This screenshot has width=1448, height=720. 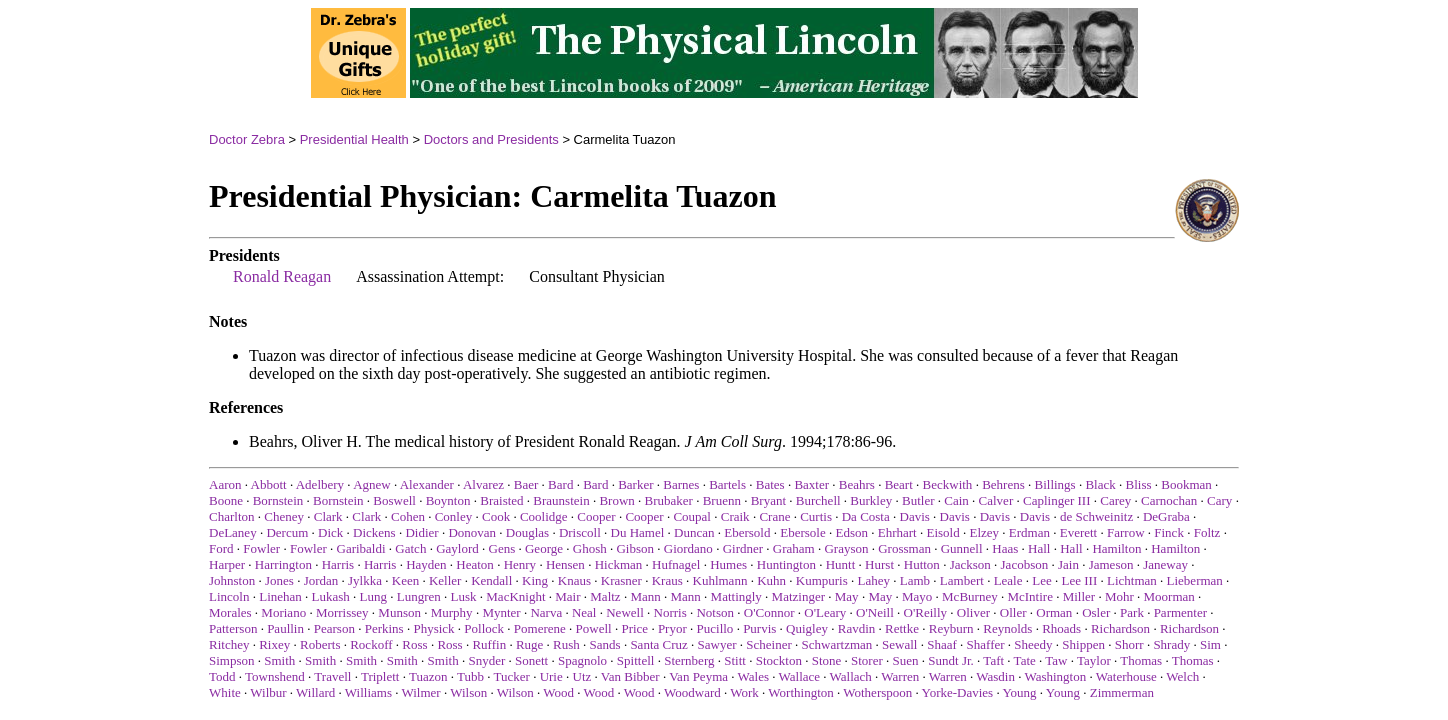 I want to click on Matzinger, so click(x=798, y=596).